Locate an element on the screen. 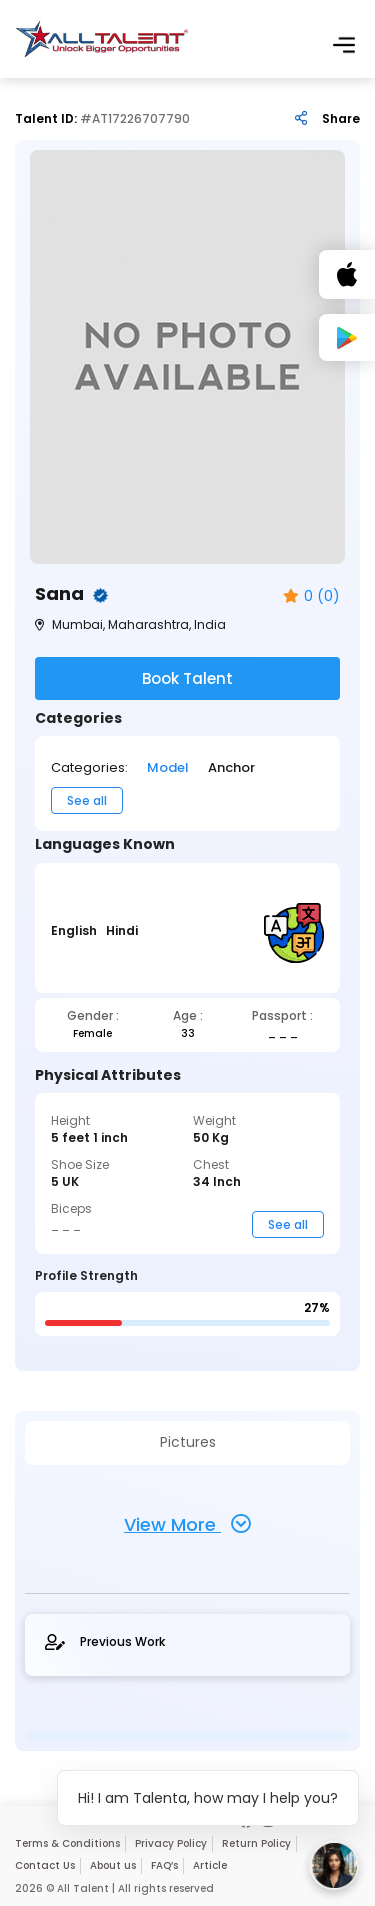 The image size is (375, 1906). See all is located at coordinates (87, 800).